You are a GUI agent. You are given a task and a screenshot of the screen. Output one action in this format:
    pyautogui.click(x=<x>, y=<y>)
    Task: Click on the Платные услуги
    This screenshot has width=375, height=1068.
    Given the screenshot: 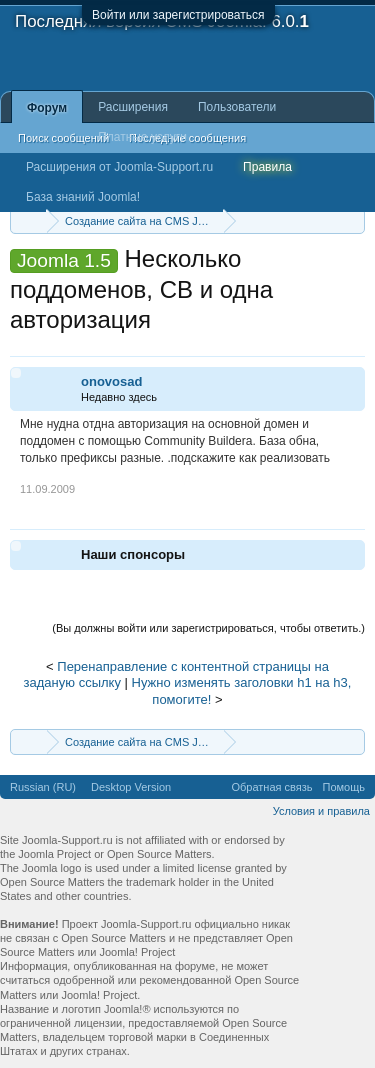 What is the action you would take?
    pyautogui.click(x=142, y=137)
    